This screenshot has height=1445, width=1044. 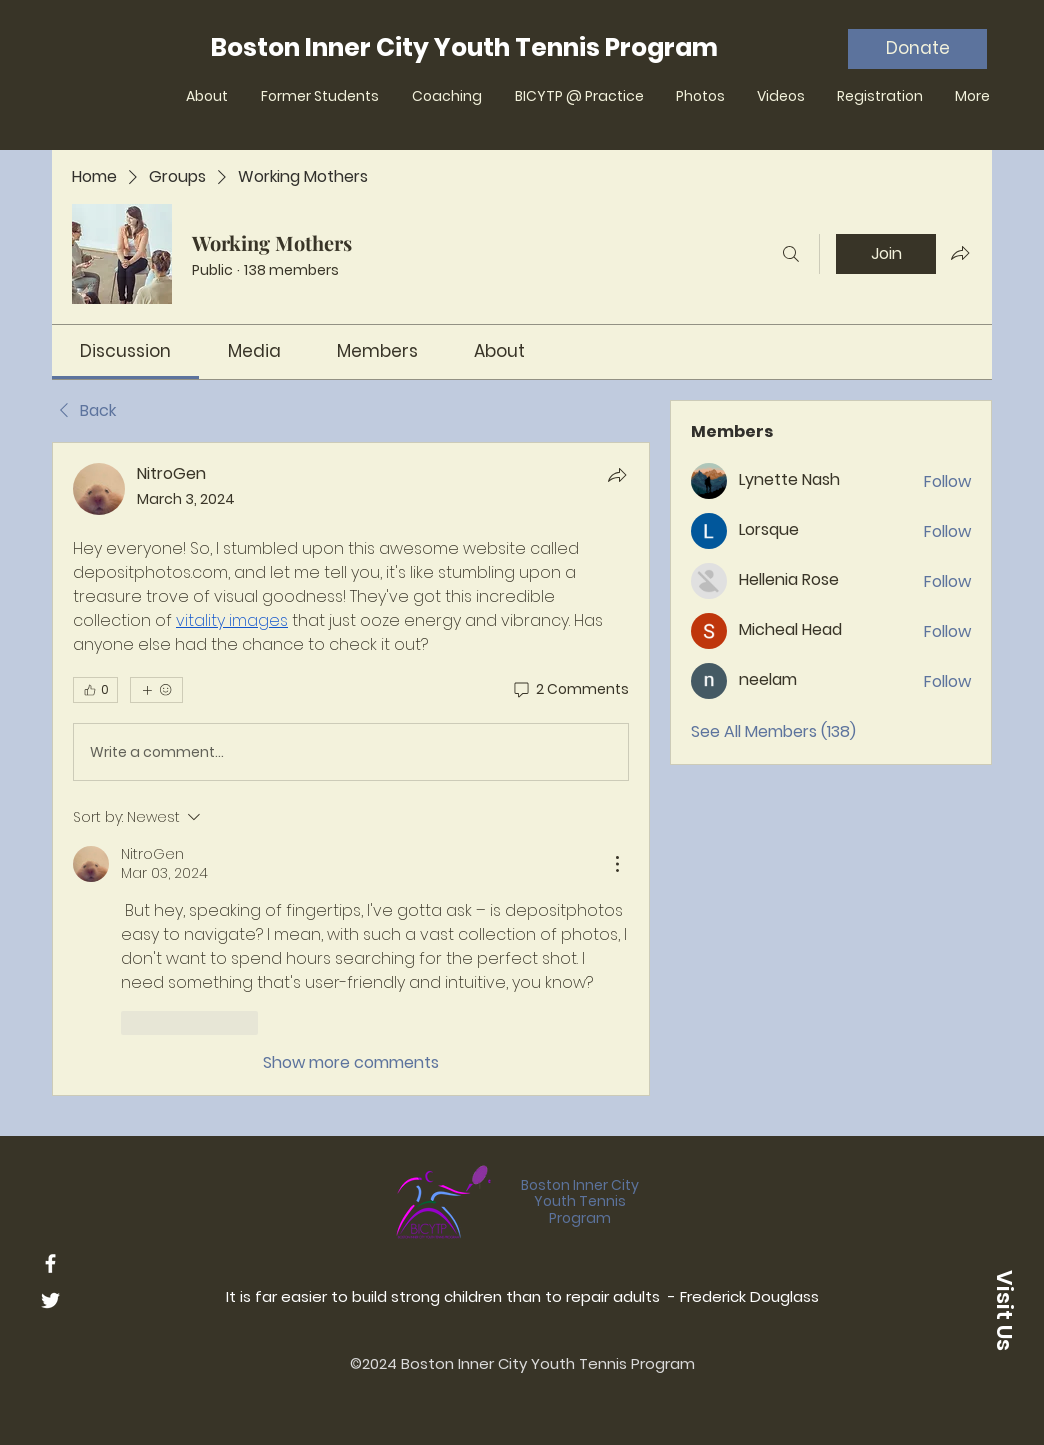 I want to click on [More reactions], so click(x=156, y=690).